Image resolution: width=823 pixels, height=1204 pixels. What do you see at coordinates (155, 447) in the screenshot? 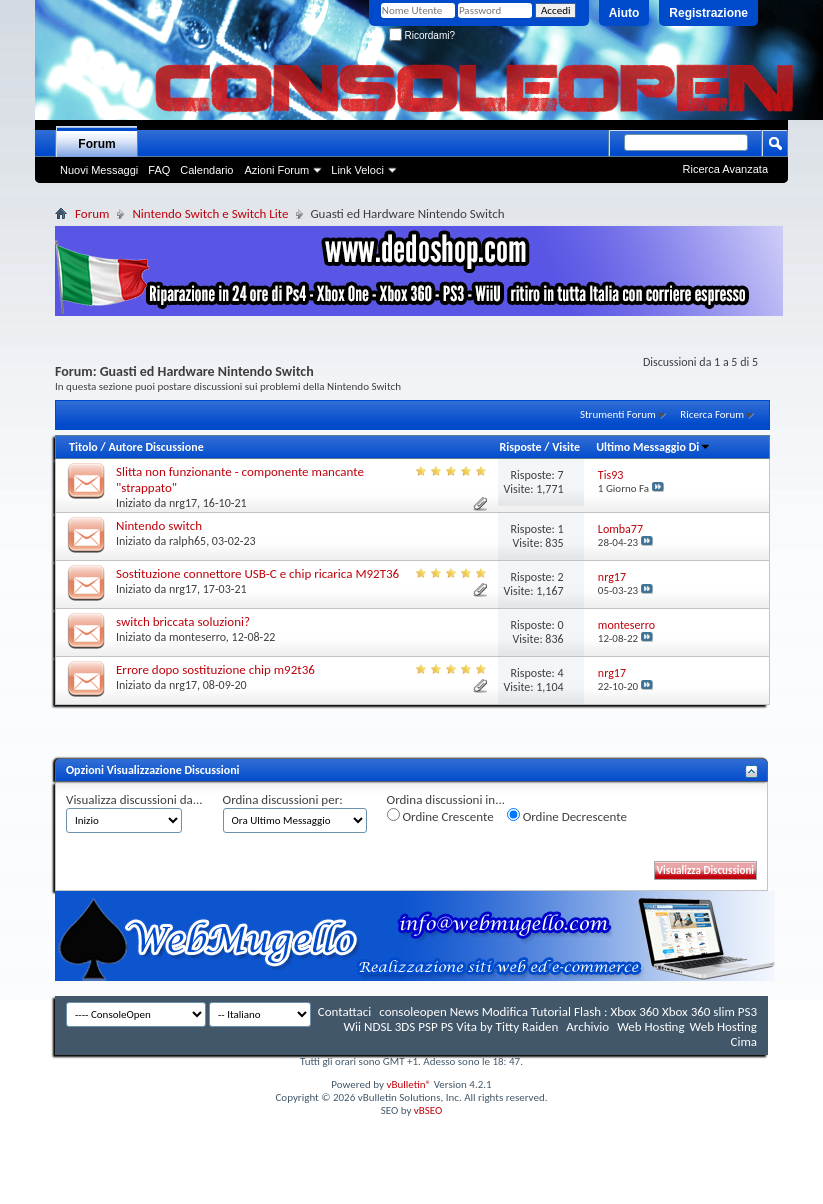
I see `Autore Discussione` at bounding box center [155, 447].